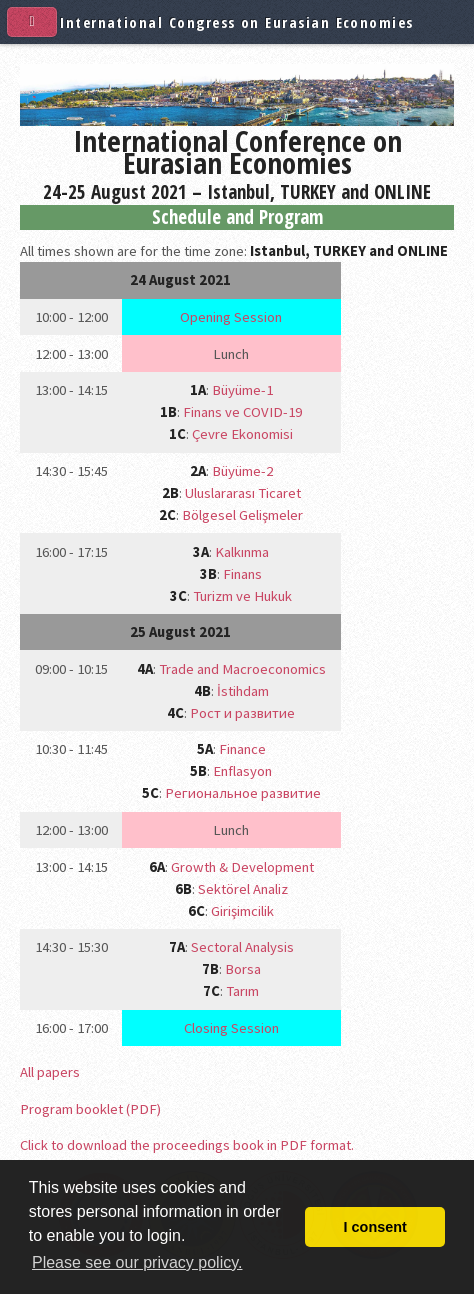  Describe the element at coordinates (242, 596) in the screenshot. I see `Turizm ve Hukuk` at that location.